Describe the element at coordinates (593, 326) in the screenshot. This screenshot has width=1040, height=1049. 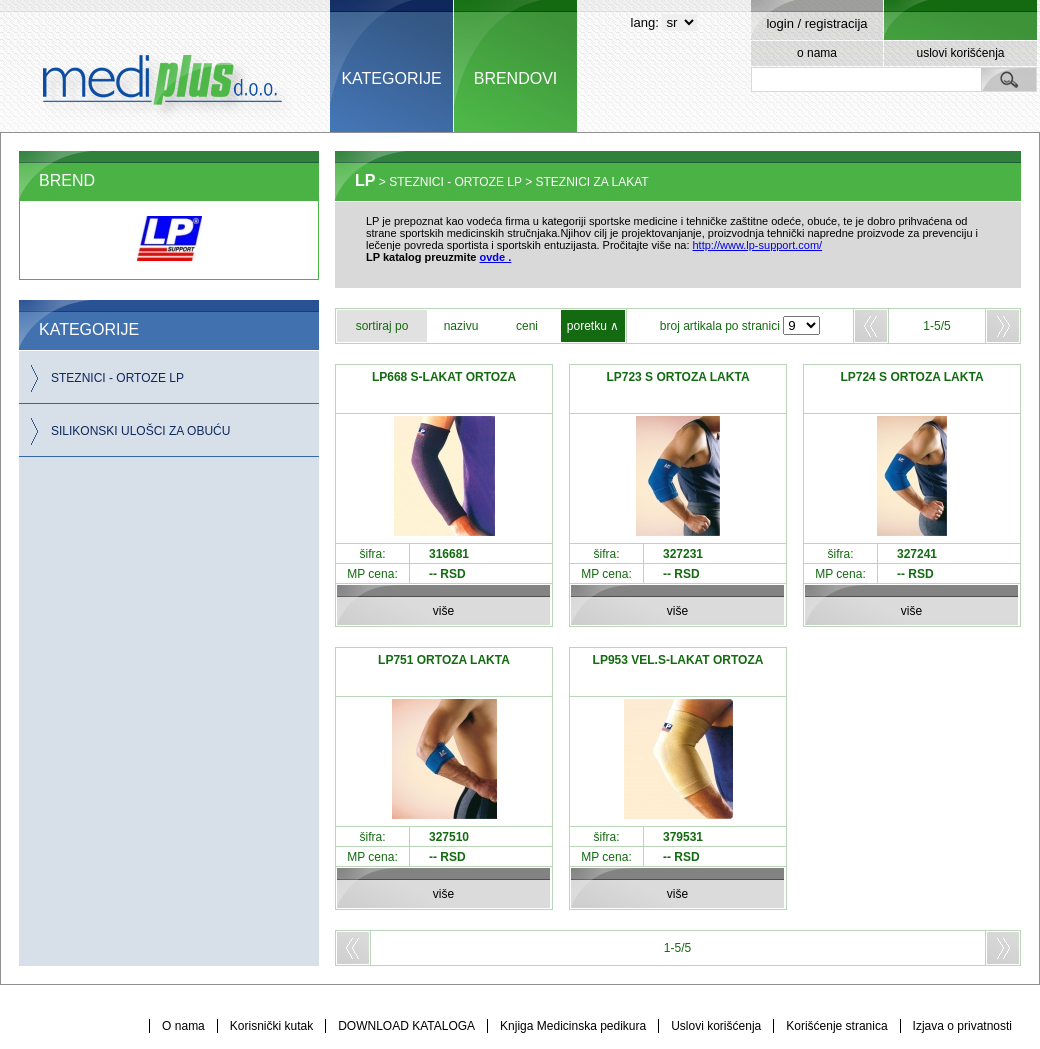
I see `poretku ∧` at that location.